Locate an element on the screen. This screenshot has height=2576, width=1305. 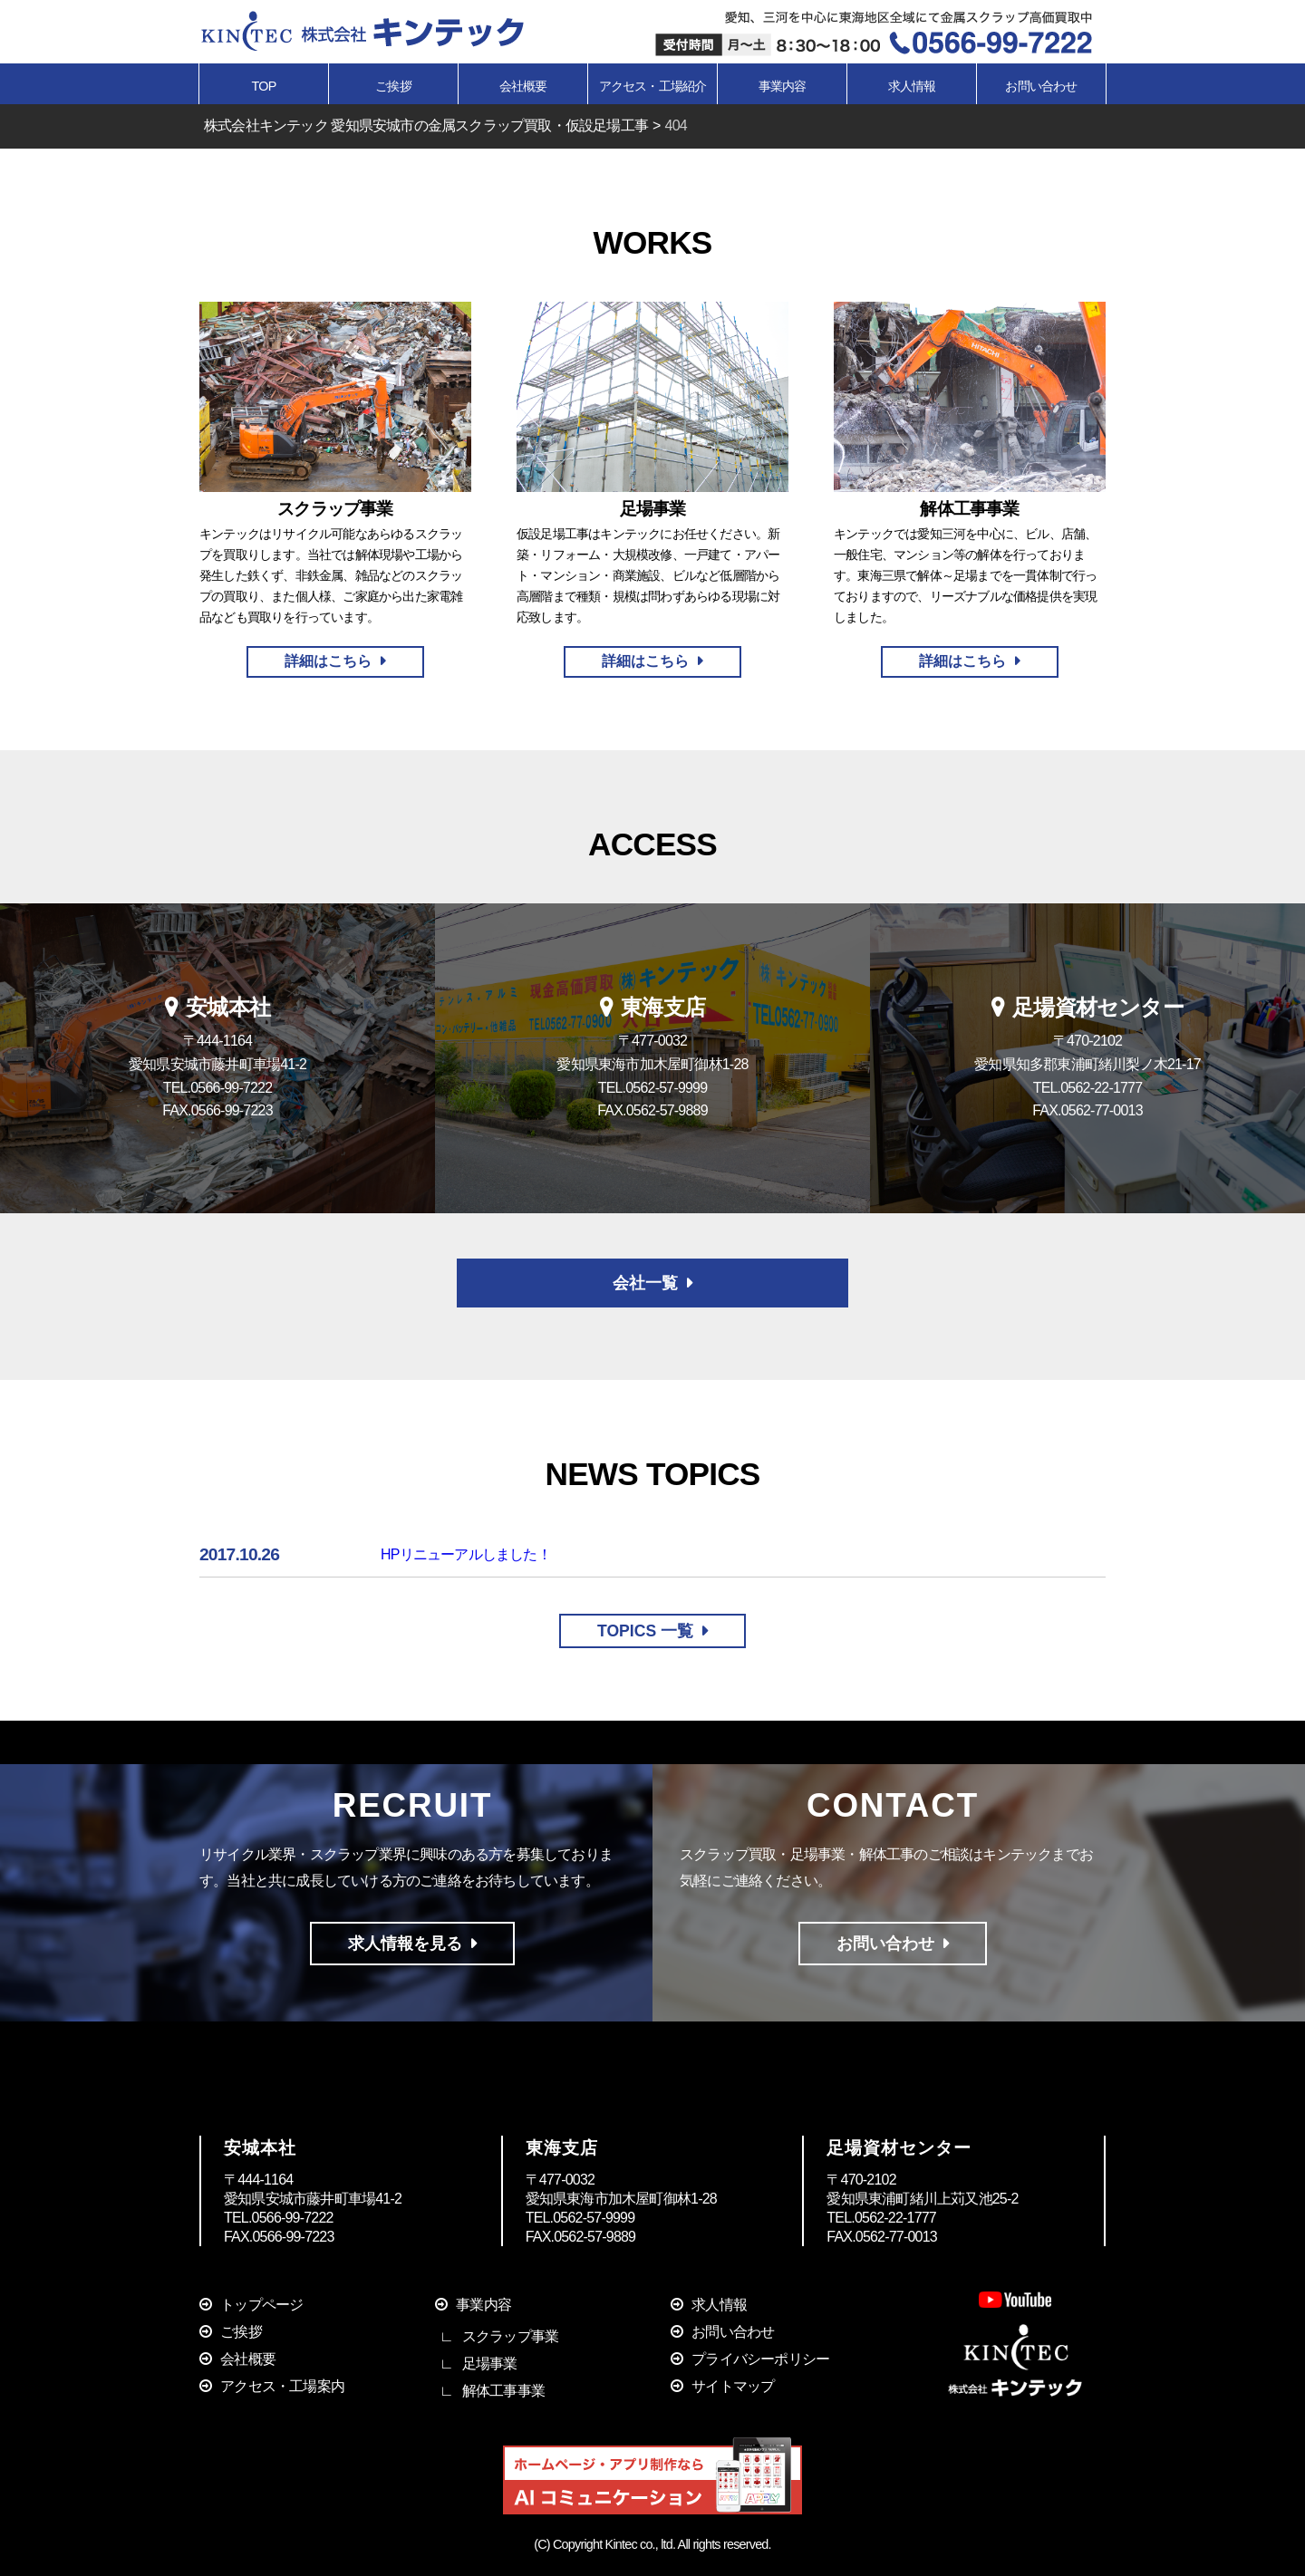
プライバシーポリシー is located at coordinates (760, 2359).